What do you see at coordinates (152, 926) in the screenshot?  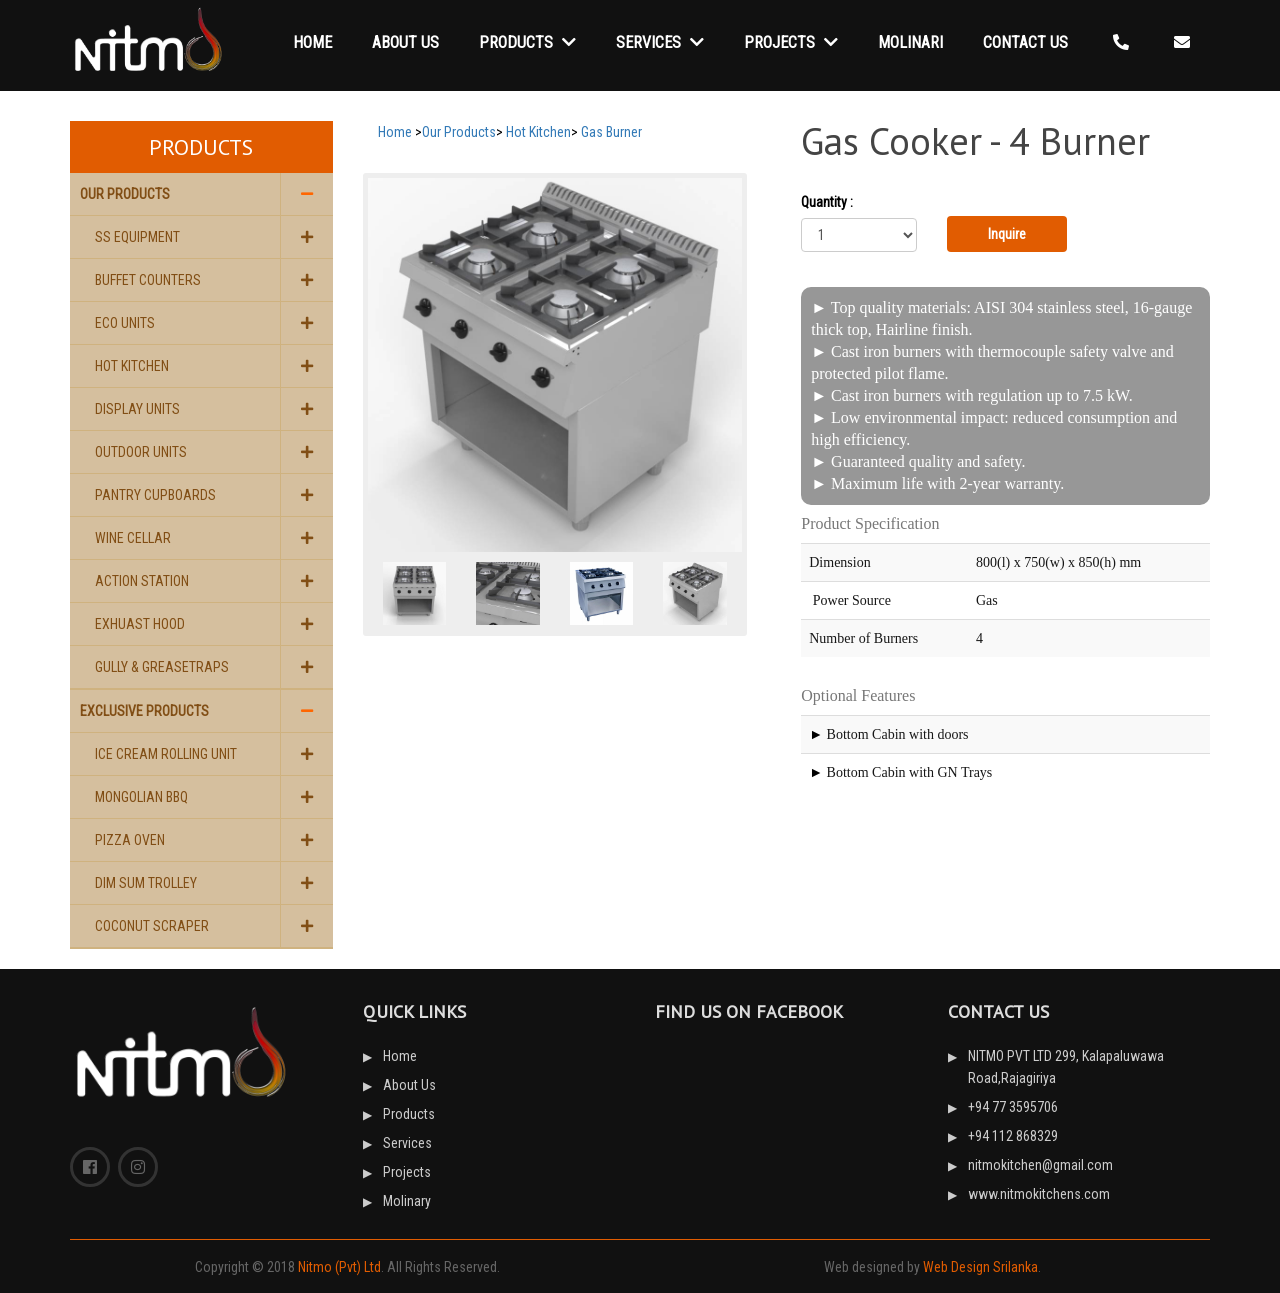 I see `Coconut Scraper` at bounding box center [152, 926].